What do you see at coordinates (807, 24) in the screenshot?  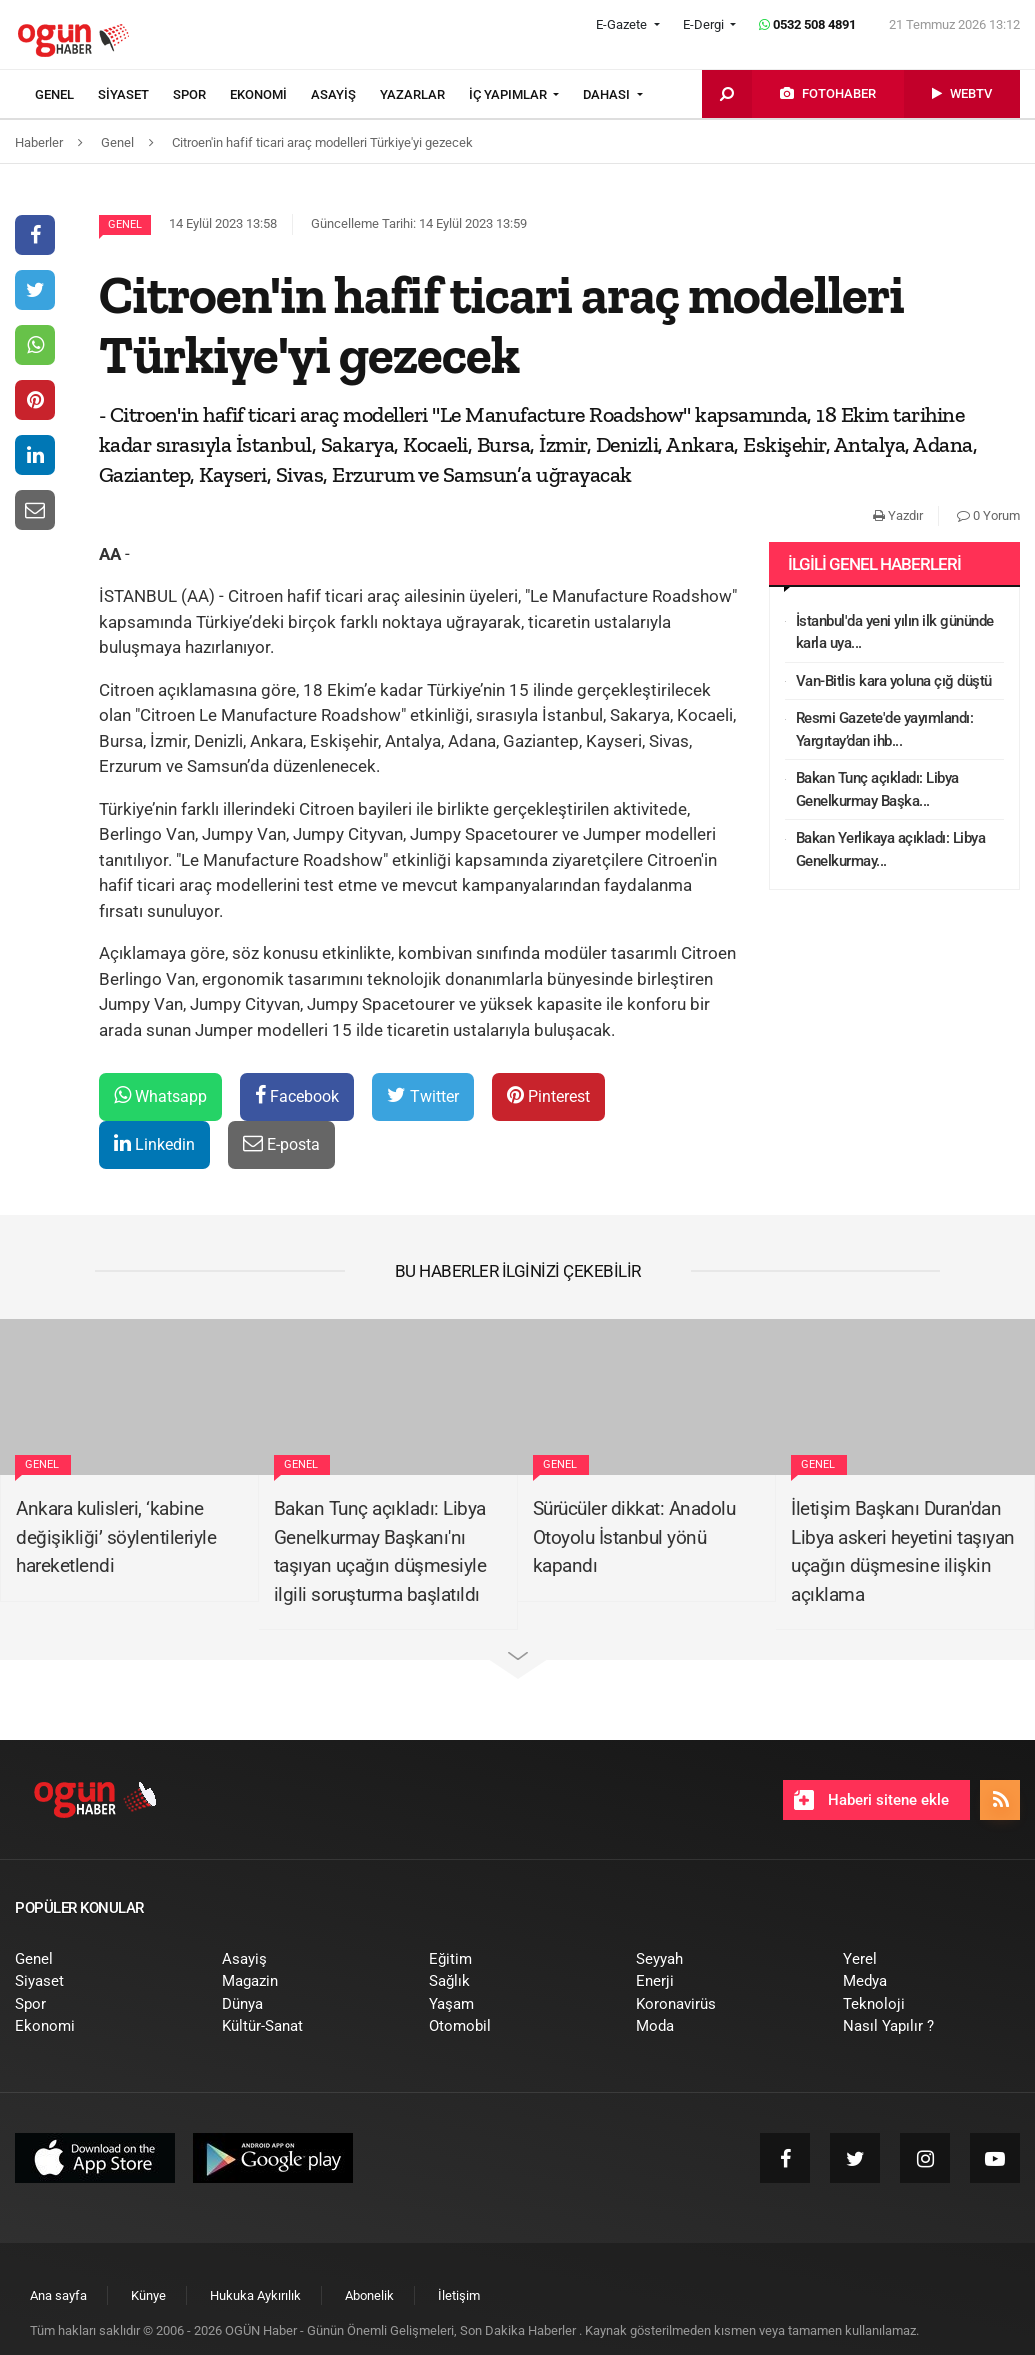 I see `0532 508 4891` at bounding box center [807, 24].